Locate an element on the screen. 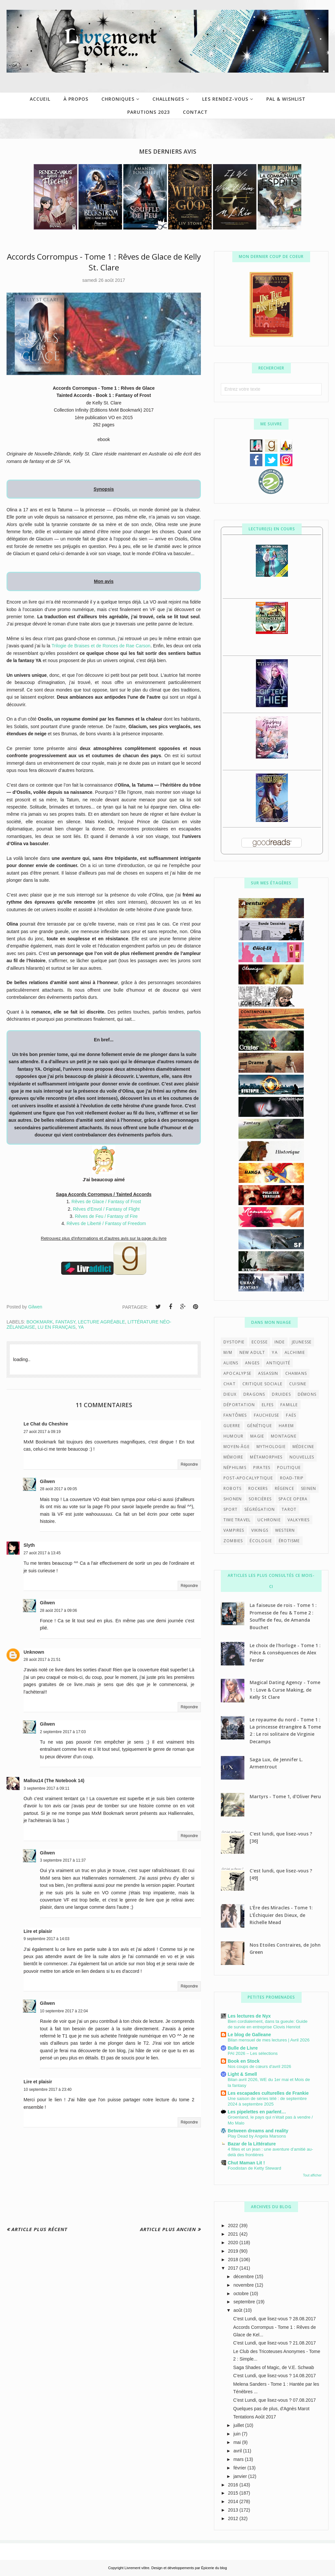 The image size is (335, 2576). chamans is located at coordinates (296, 1373).